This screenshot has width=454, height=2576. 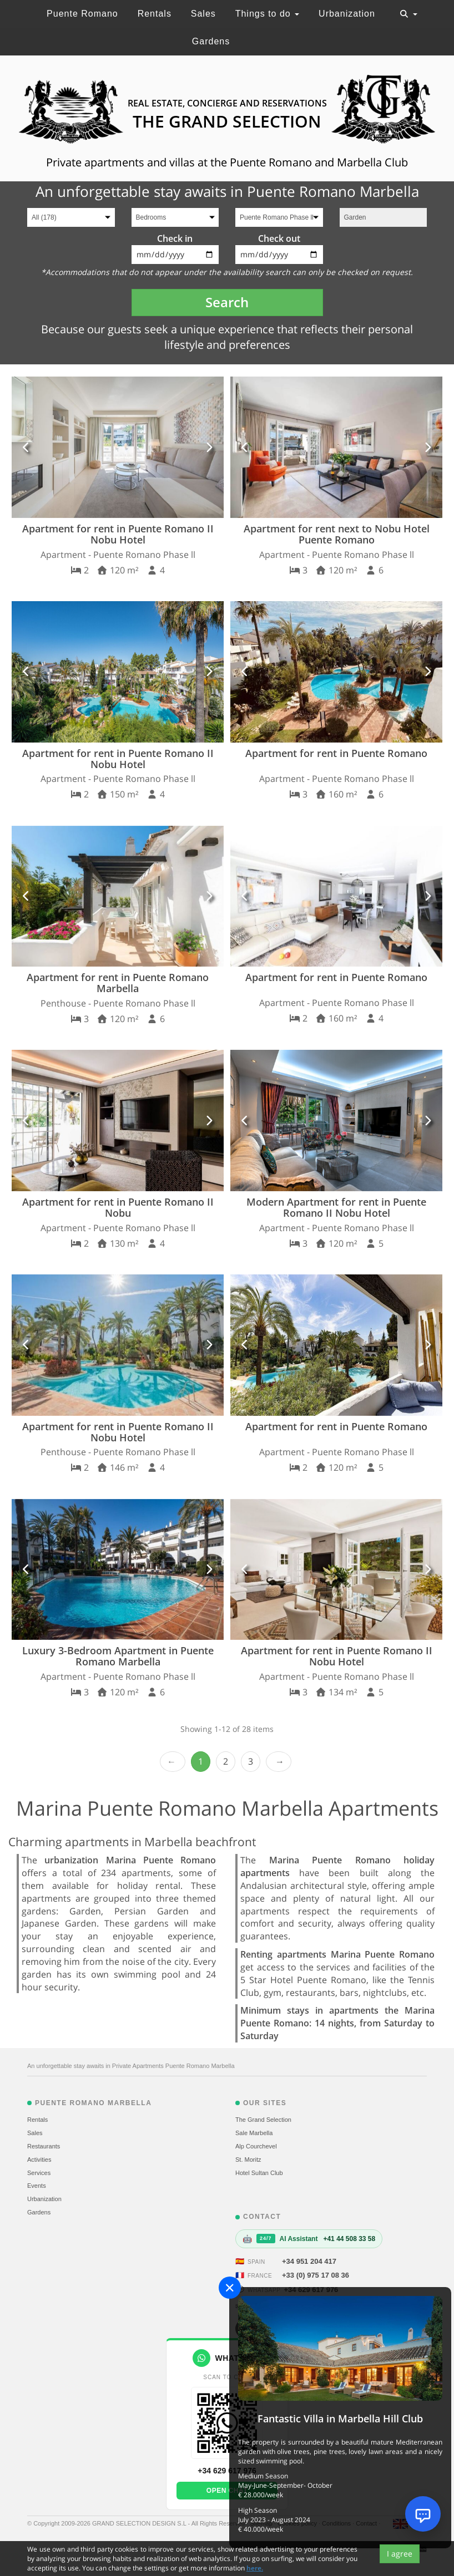 What do you see at coordinates (230, 2288) in the screenshot?
I see `[Close]` at bounding box center [230, 2288].